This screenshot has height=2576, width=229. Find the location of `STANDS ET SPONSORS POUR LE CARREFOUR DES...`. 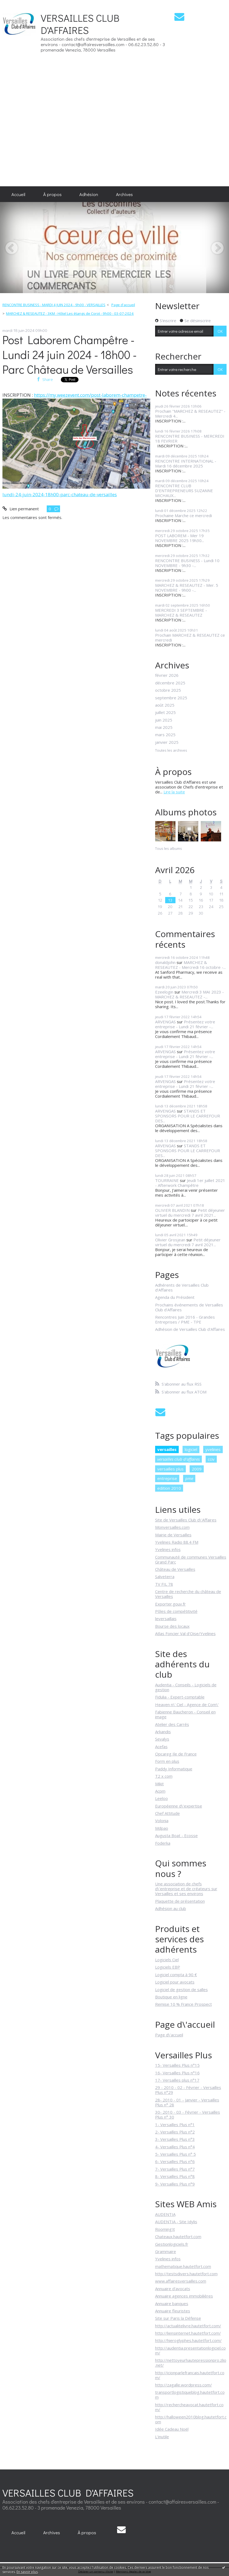

STANDS ET SPONSORS POUR LE CARREFOUR DES... is located at coordinates (187, 1115).